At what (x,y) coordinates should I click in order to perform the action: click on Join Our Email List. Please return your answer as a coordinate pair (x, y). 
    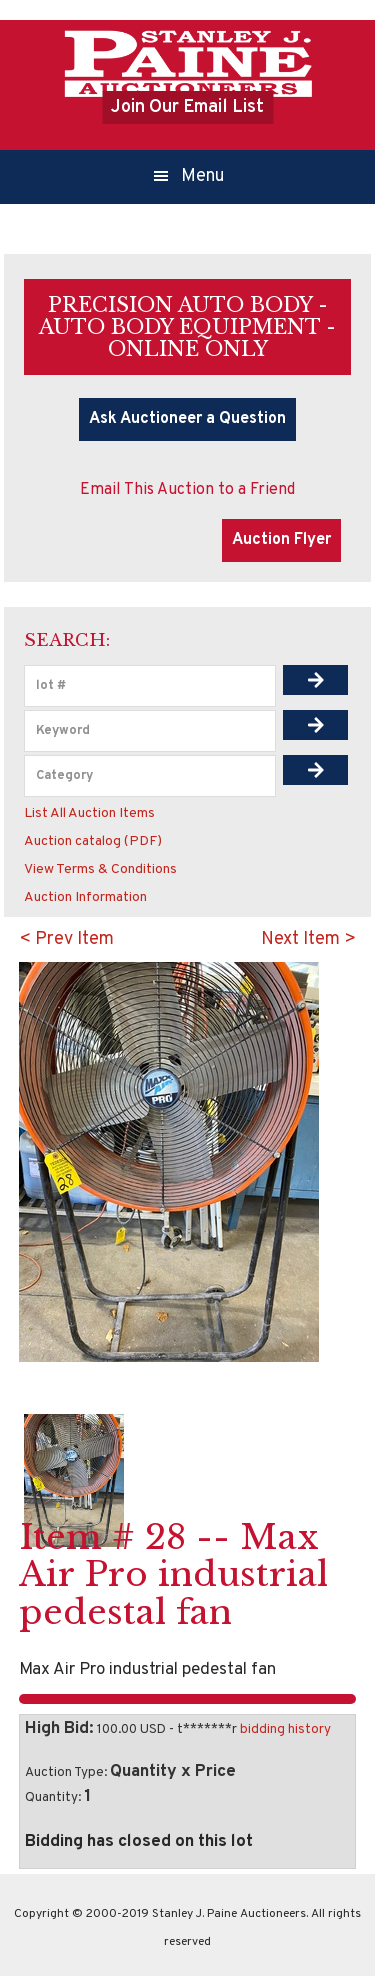
    Looking at the image, I should click on (187, 107).